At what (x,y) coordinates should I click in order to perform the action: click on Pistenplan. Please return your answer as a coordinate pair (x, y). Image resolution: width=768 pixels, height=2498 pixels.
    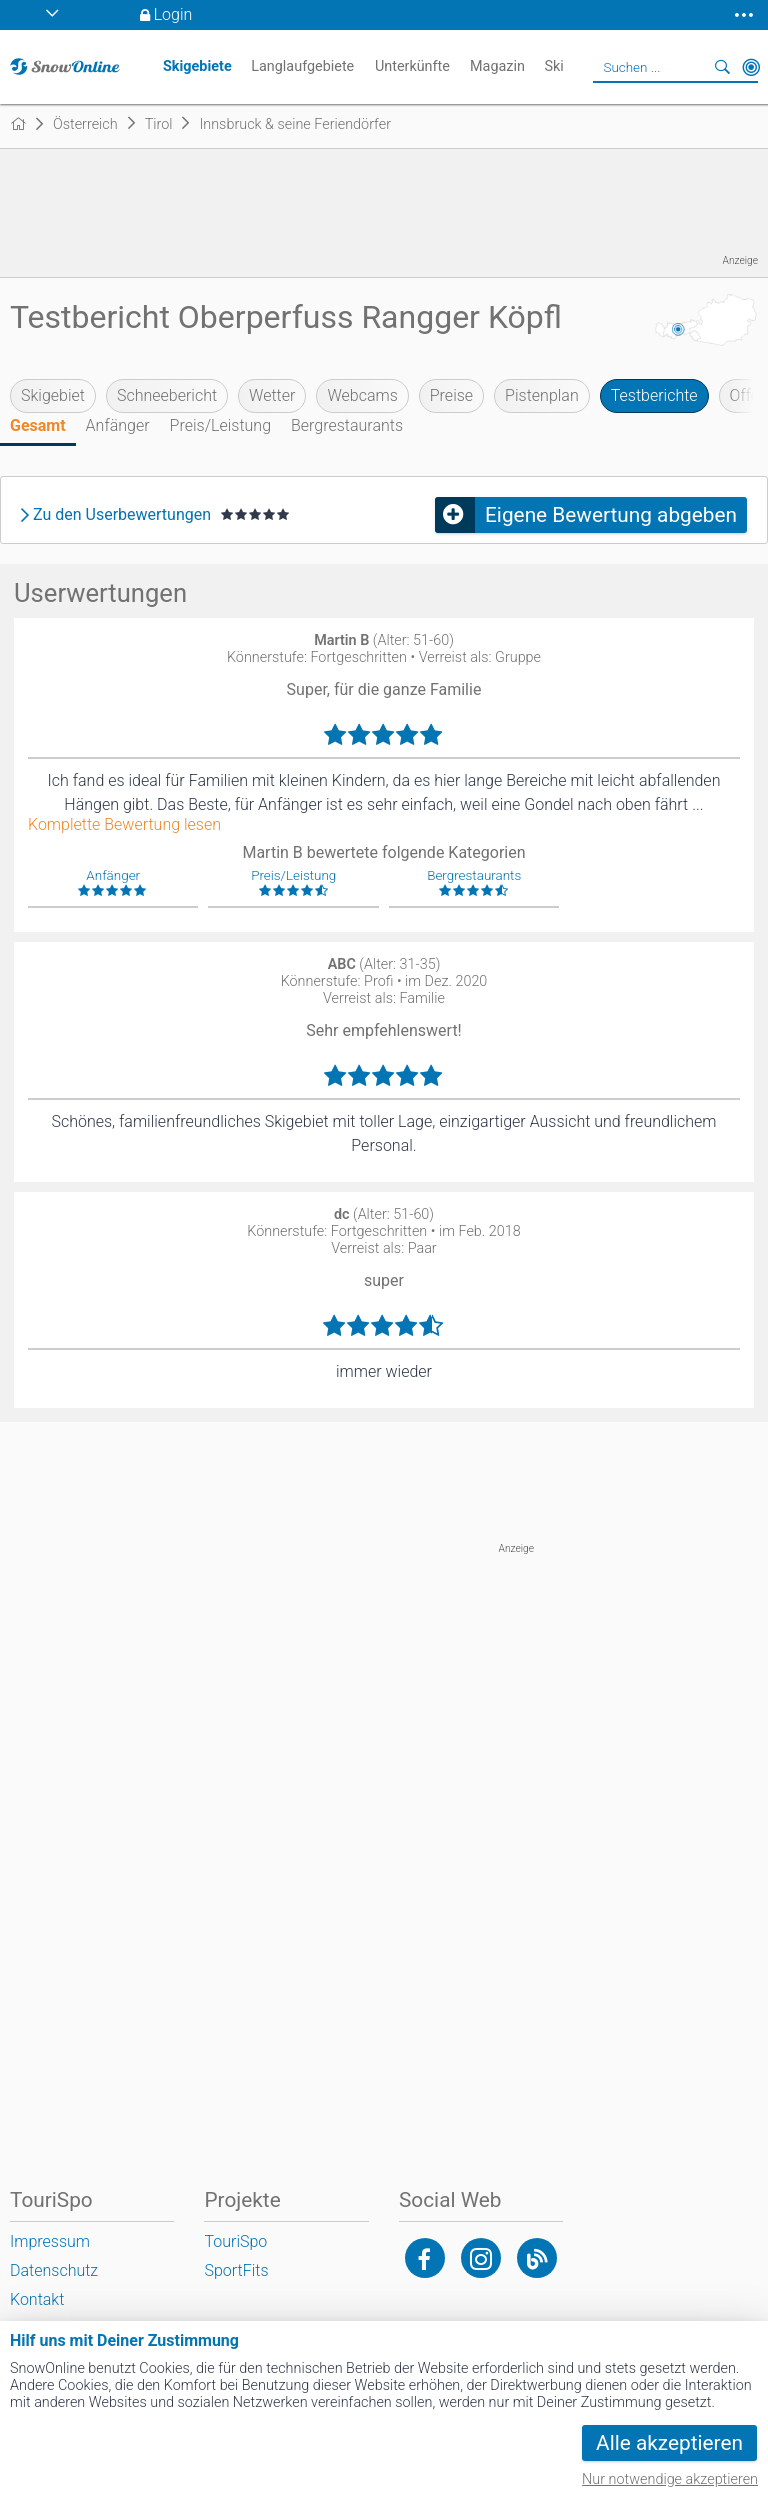
    Looking at the image, I should click on (542, 395).